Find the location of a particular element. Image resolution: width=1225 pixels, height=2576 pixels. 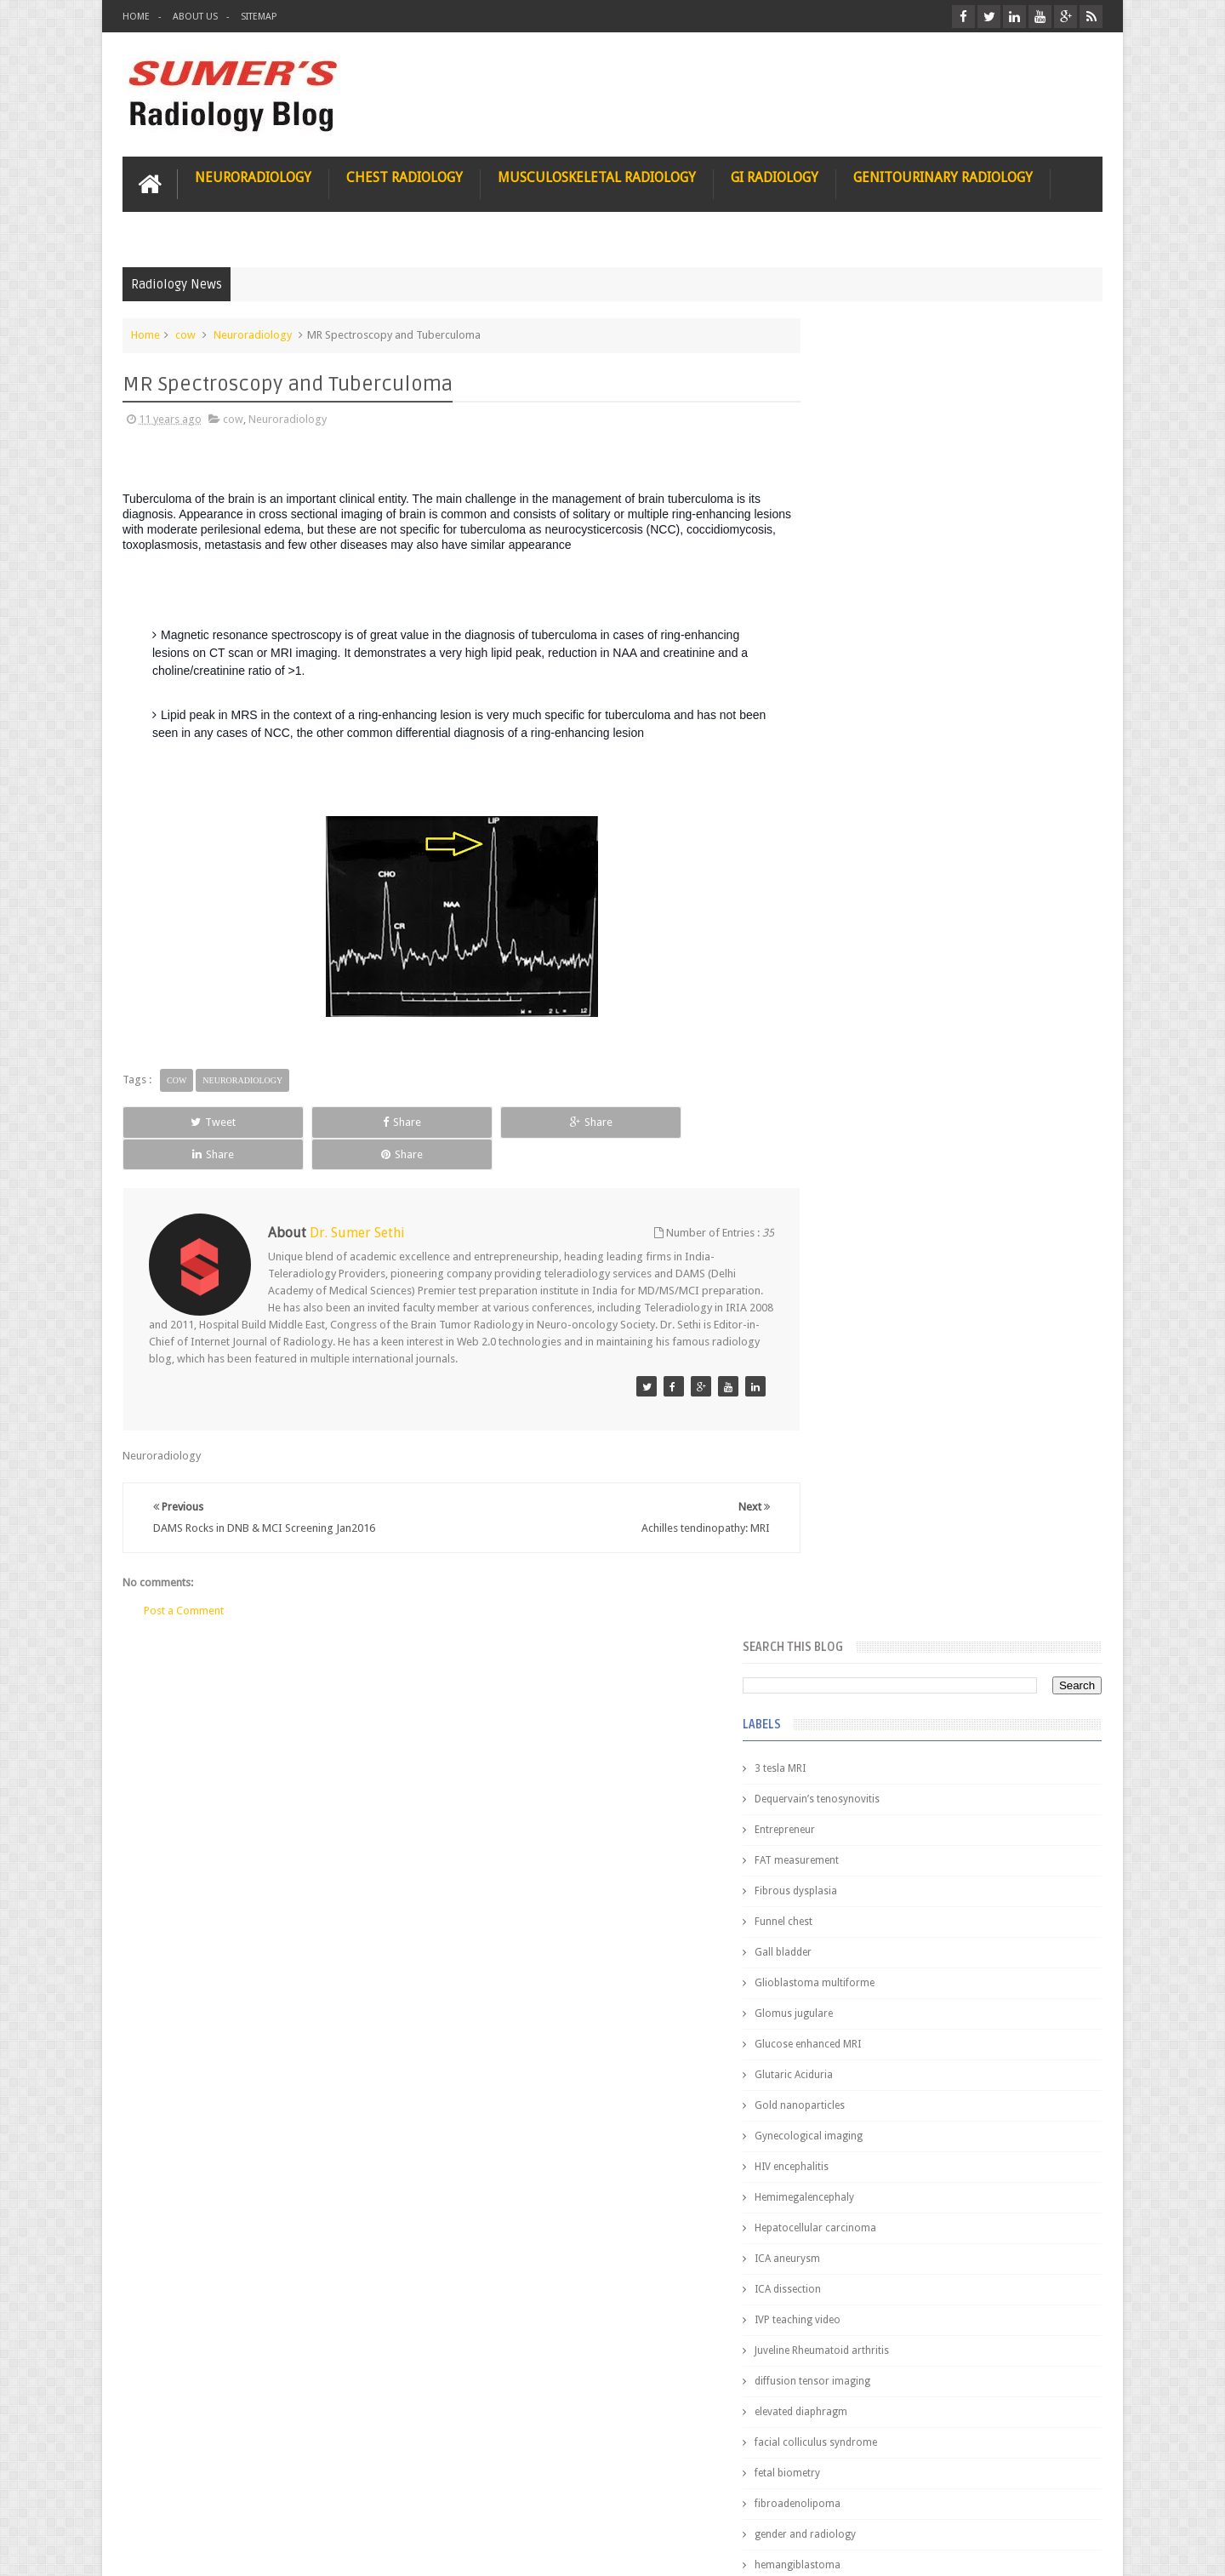

Blog Archive is located at coordinates (1052, 1388).